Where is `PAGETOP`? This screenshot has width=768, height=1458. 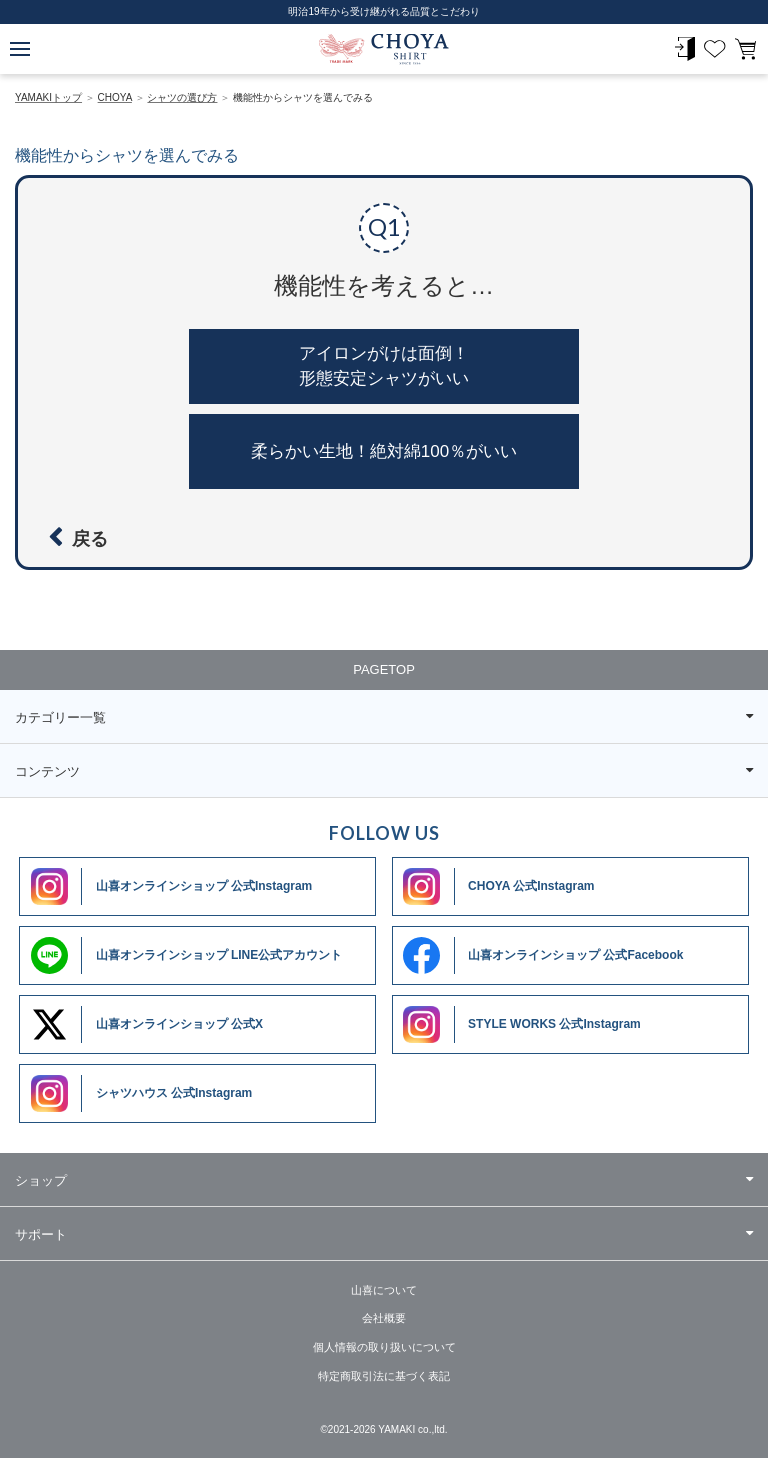 PAGETOP is located at coordinates (384, 669).